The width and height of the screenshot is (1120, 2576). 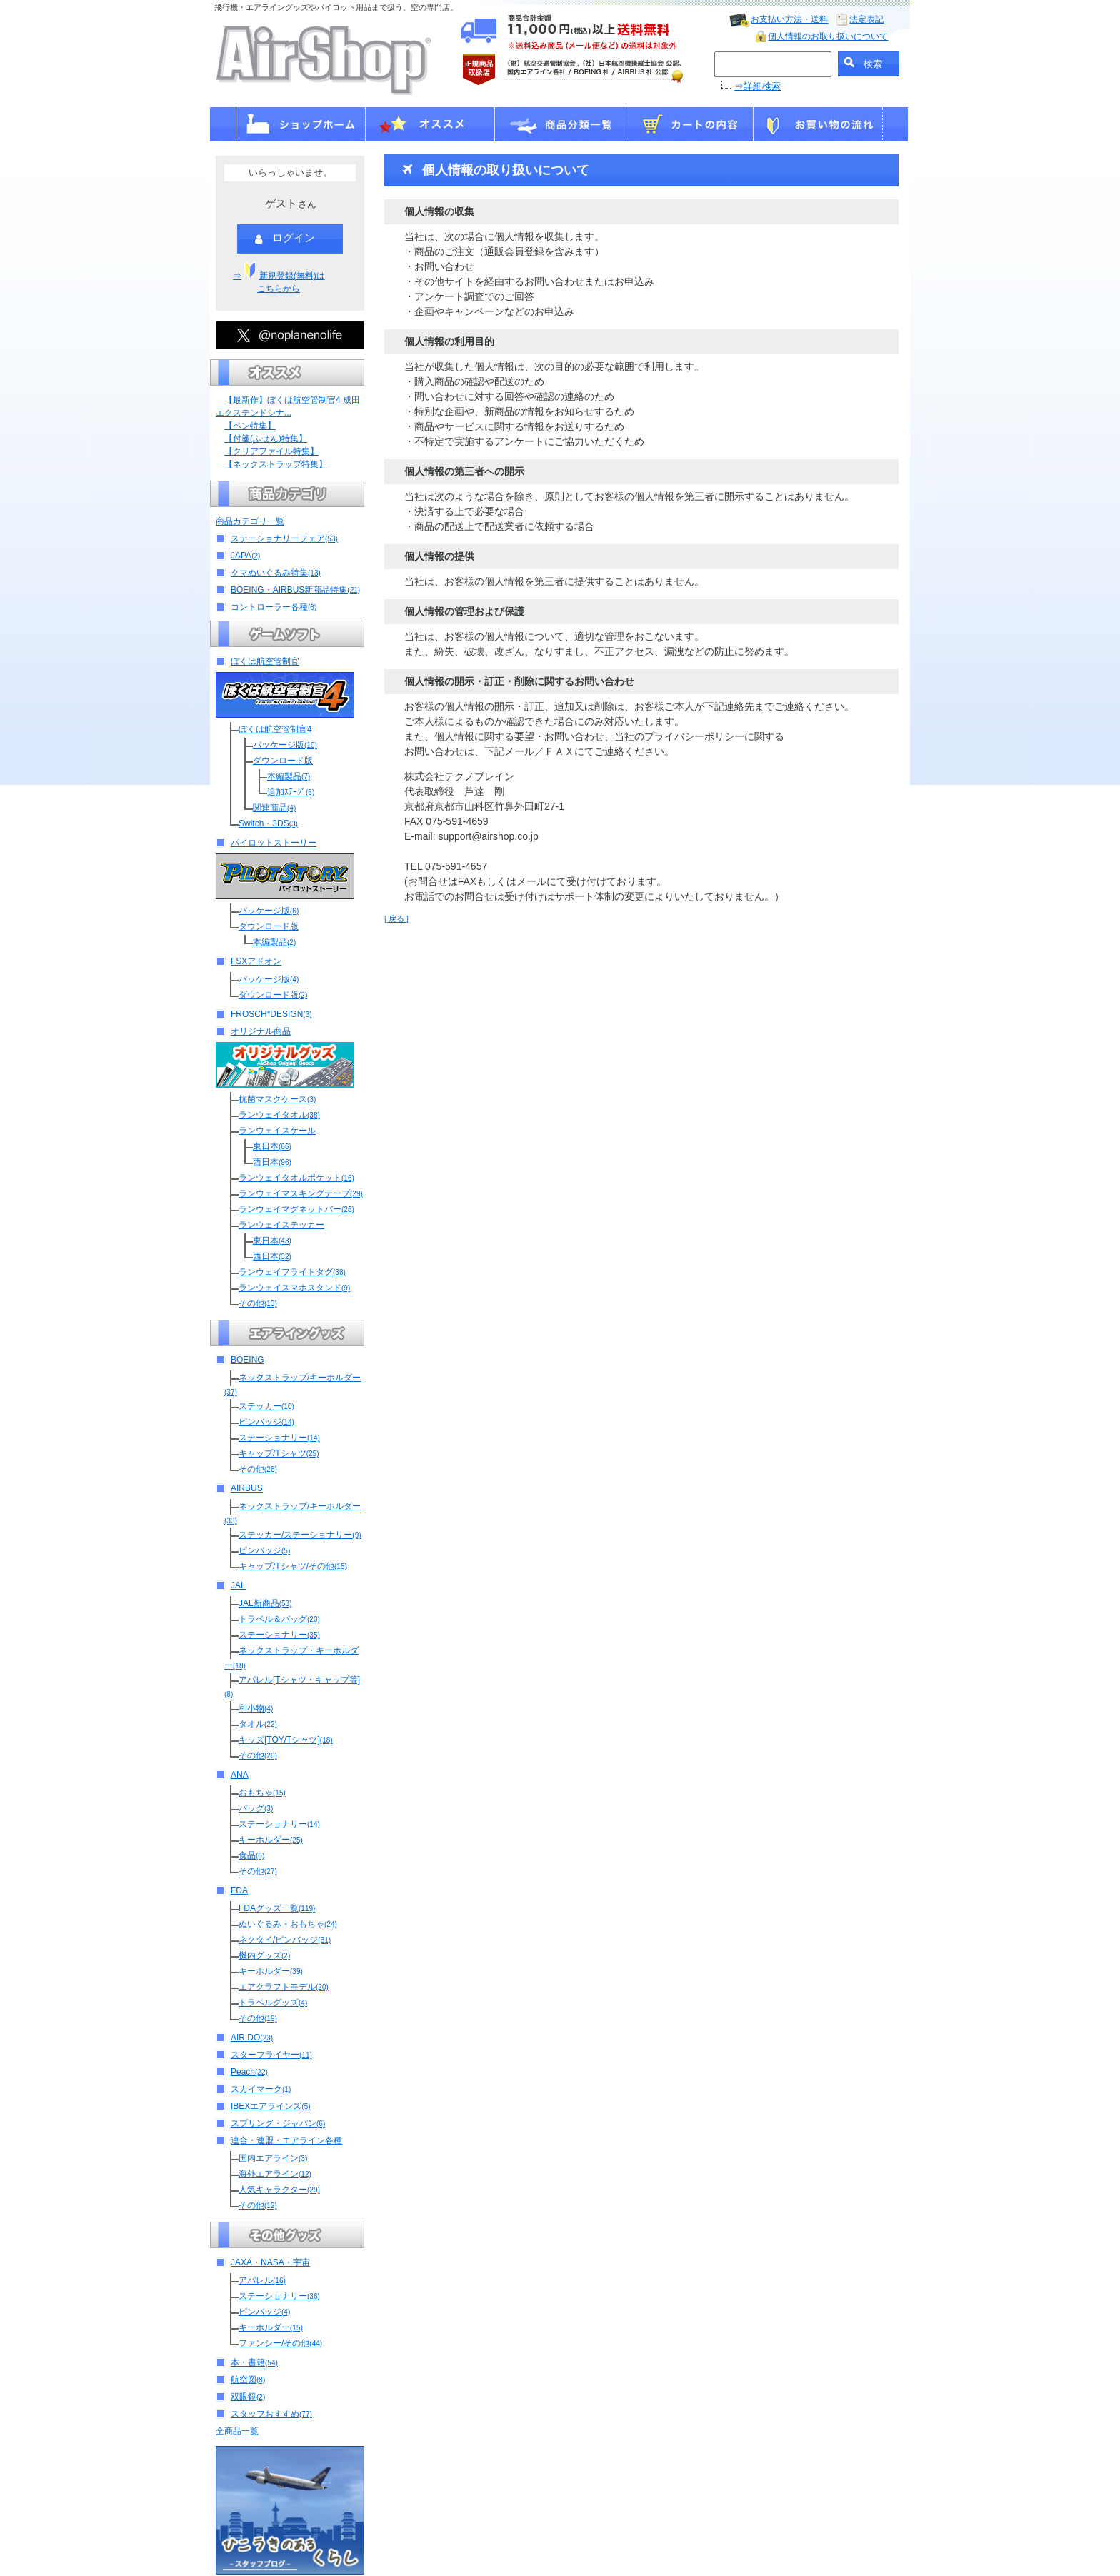 I want to click on 本・書籍, so click(x=254, y=2362).